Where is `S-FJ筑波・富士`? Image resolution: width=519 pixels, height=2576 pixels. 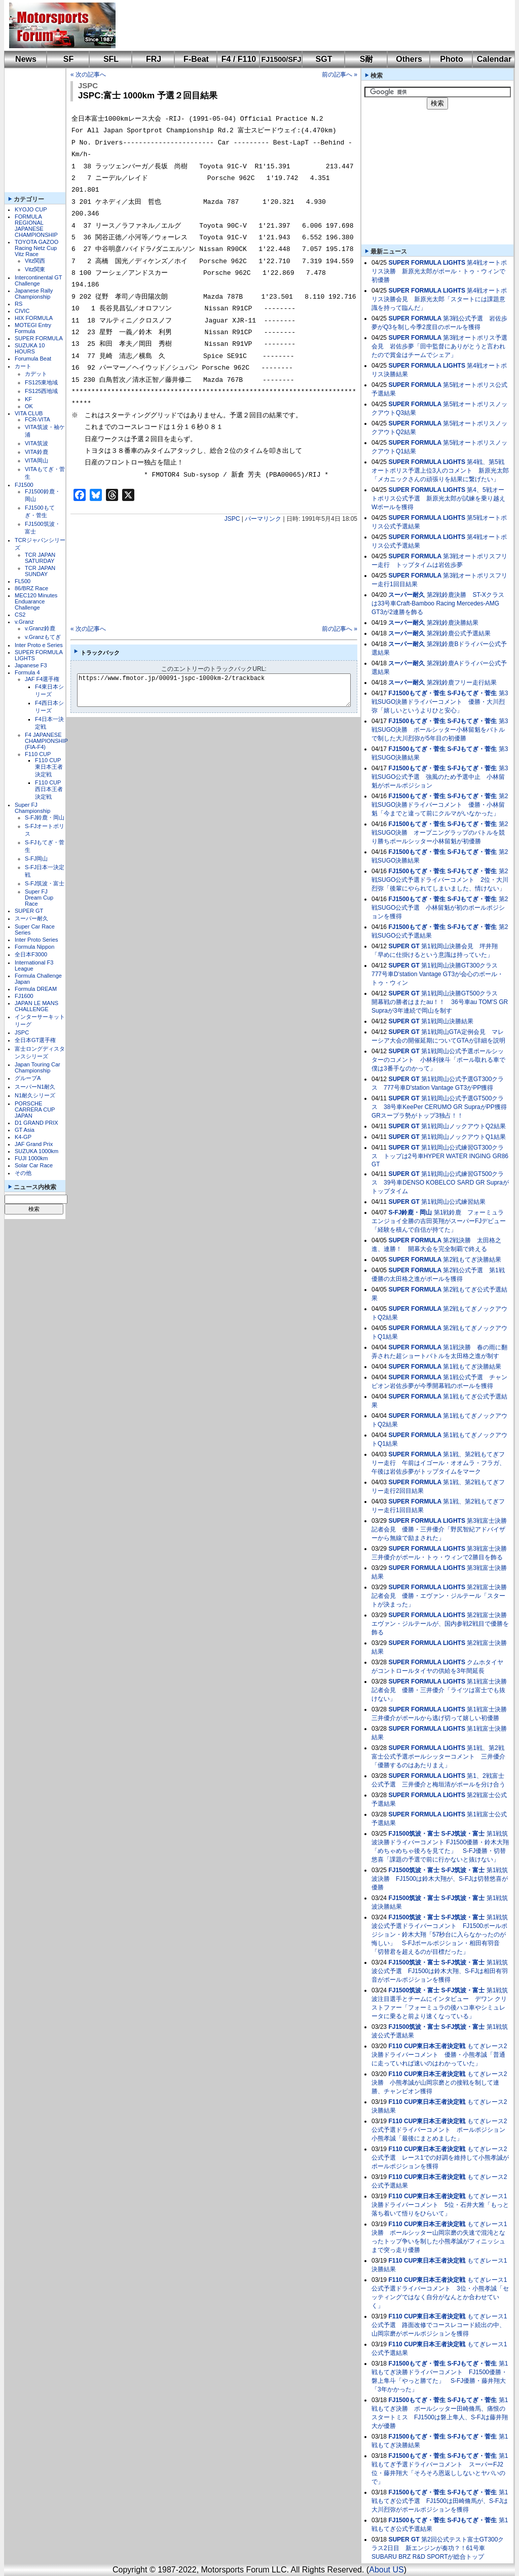
S-FJ筑波・富士 is located at coordinates (44, 883).